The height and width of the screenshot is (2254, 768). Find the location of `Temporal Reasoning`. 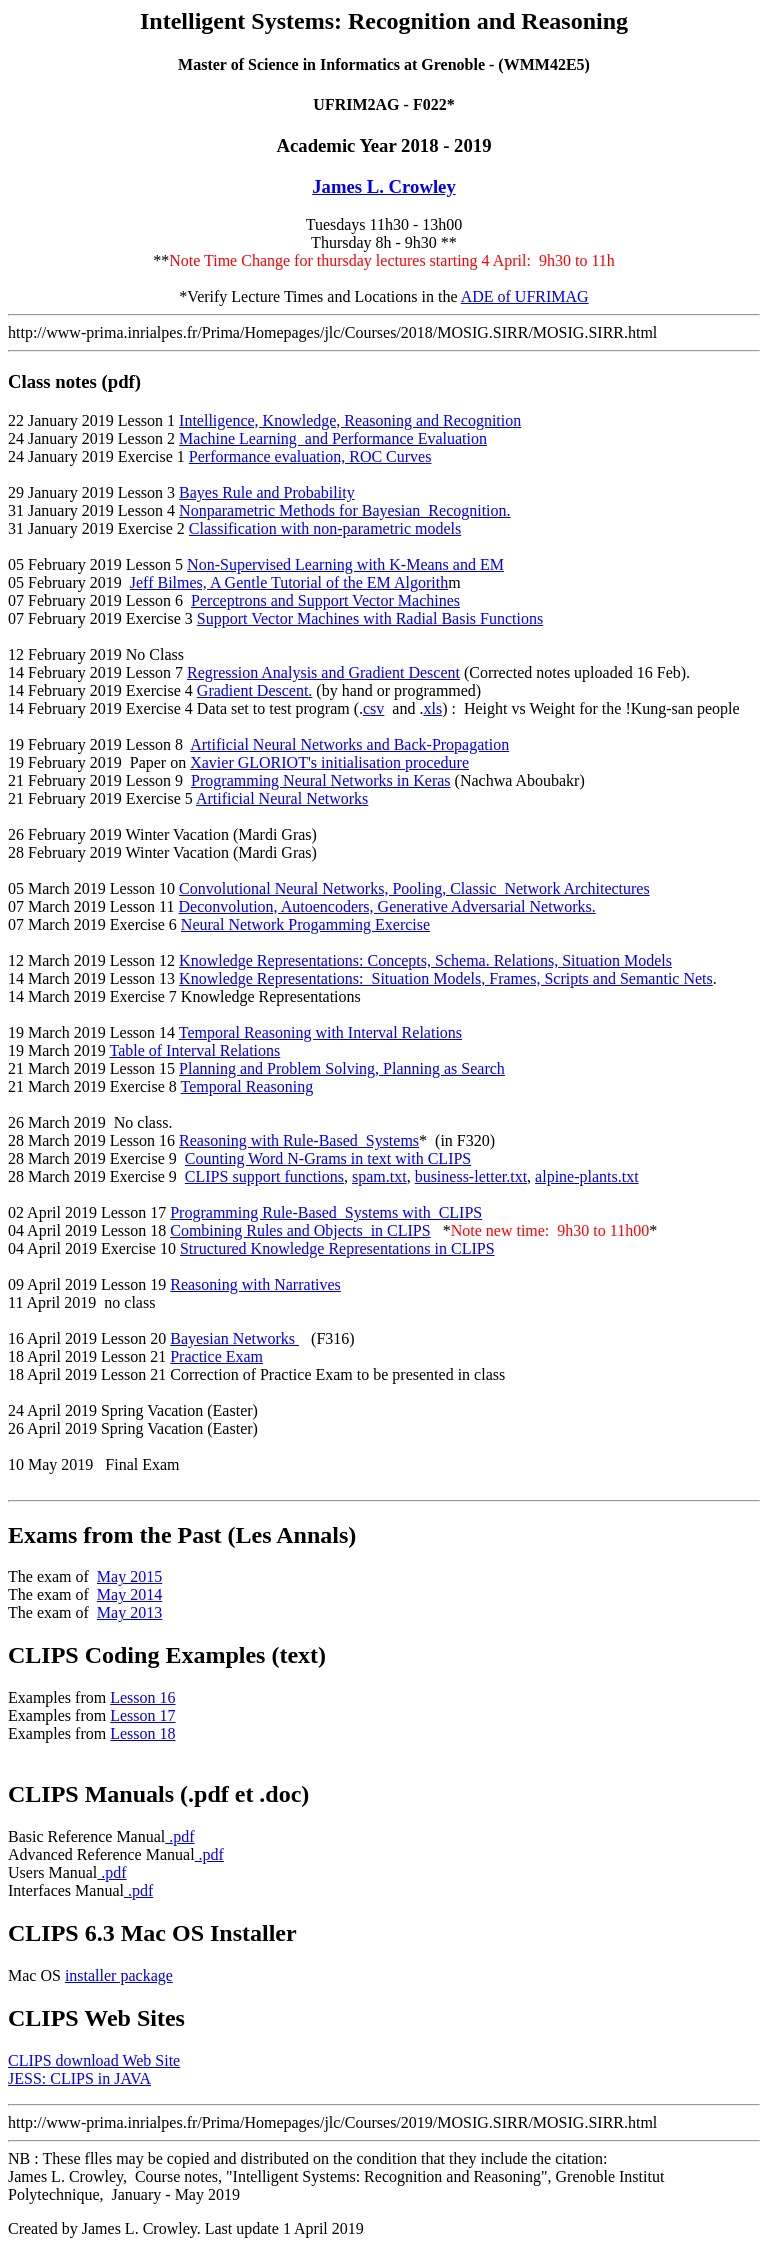

Temporal Reasoning is located at coordinates (247, 1086).